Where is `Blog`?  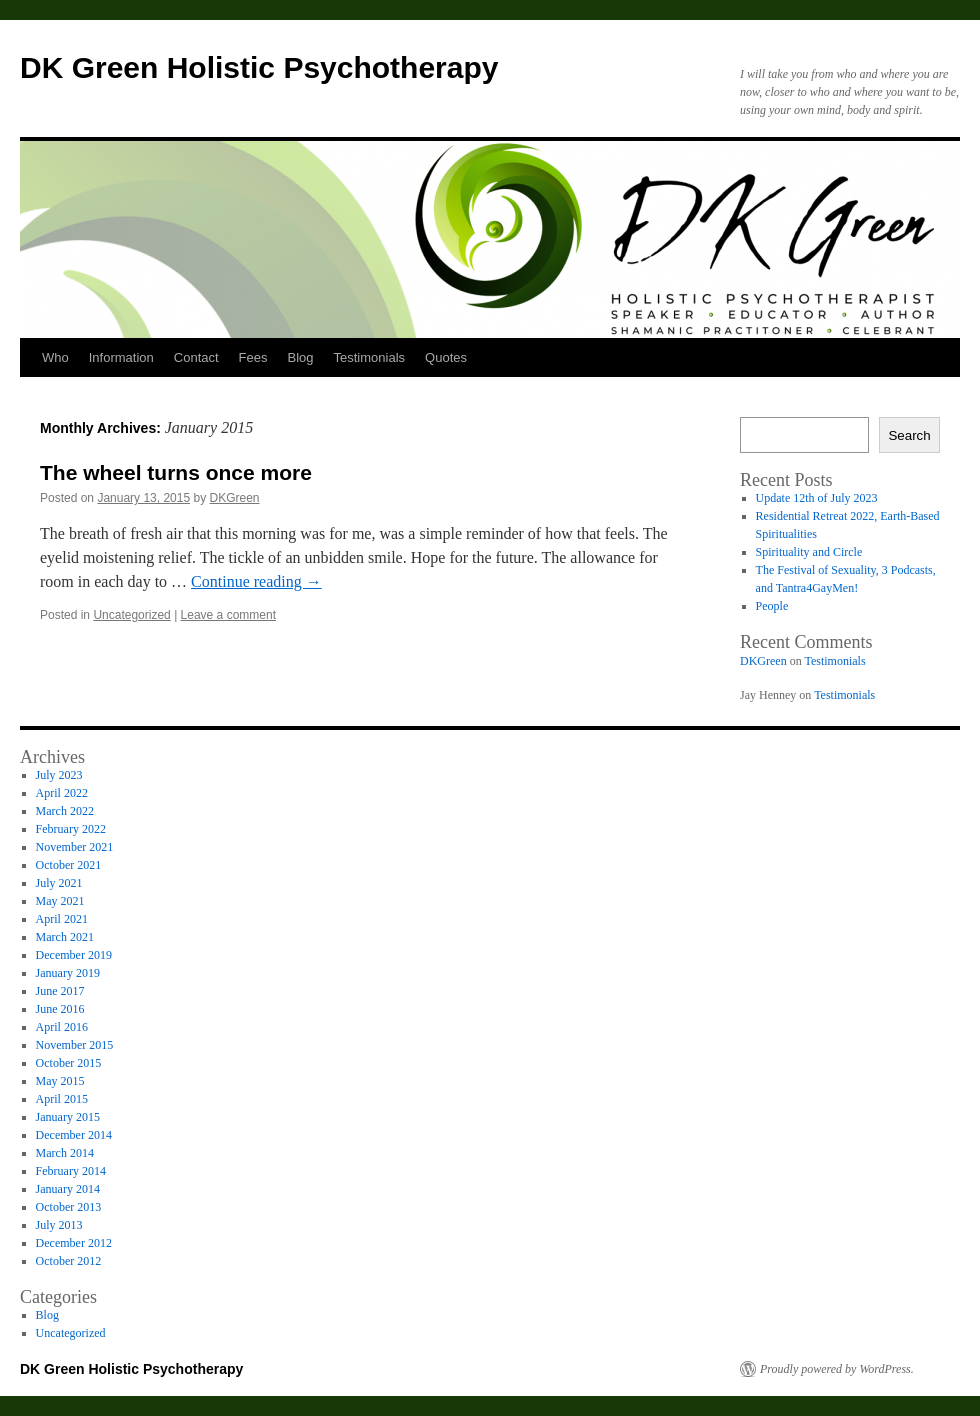
Blog is located at coordinates (301, 357).